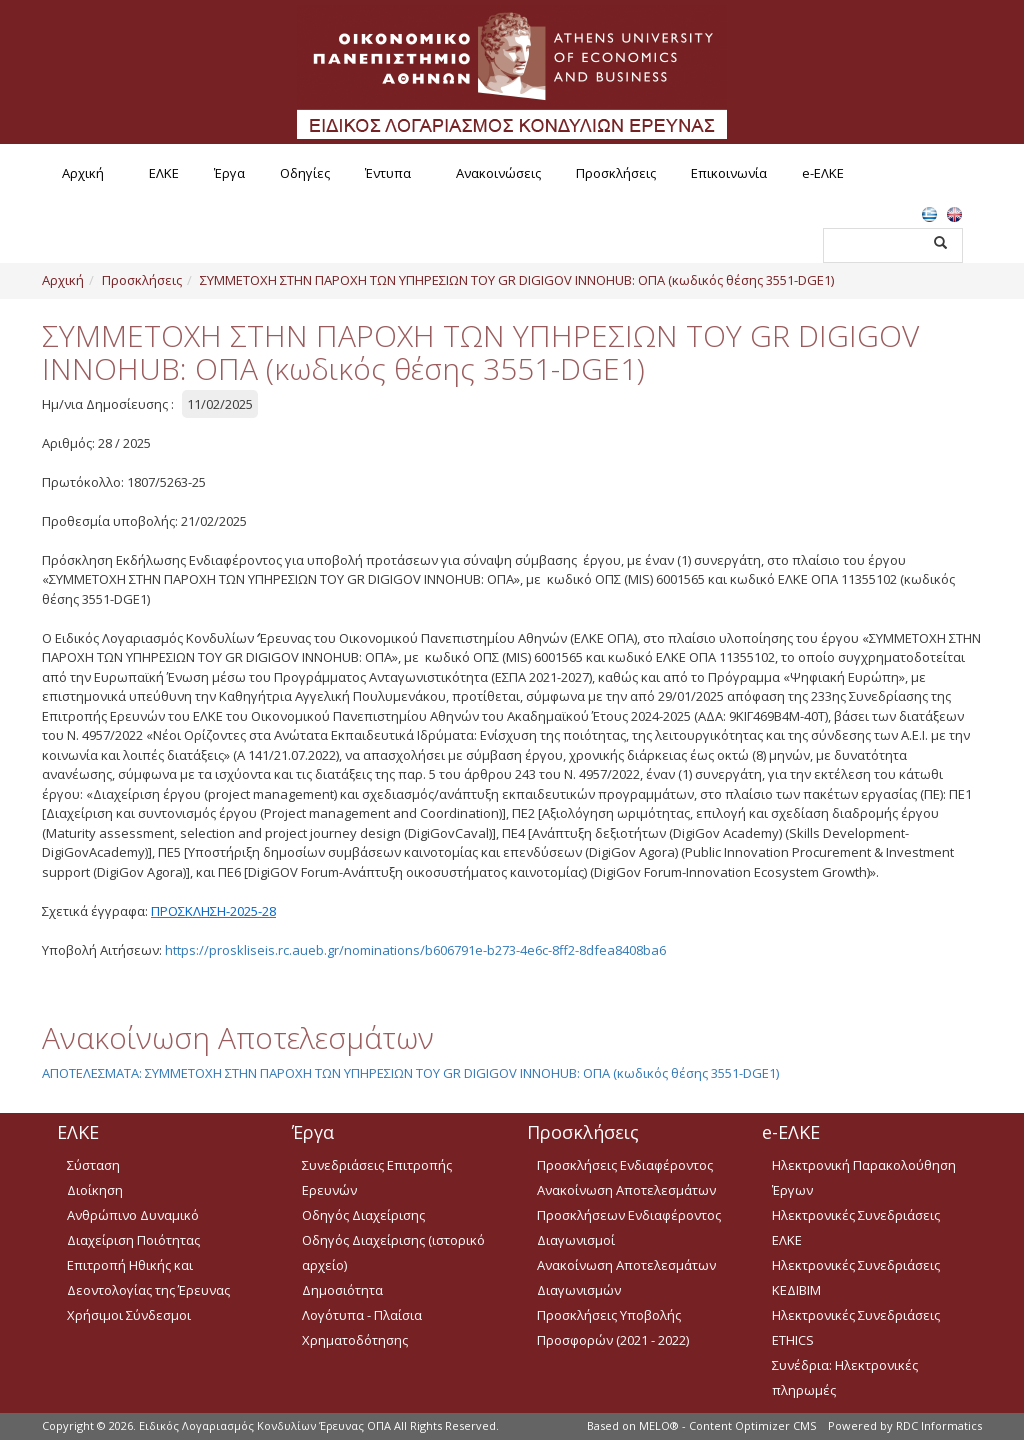  What do you see at coordinates (845, 1377) in the screenshot?
I see `Συνέδρια: Ηλεκτρονικές πληρωμές` at bounding box center [845, 1377].